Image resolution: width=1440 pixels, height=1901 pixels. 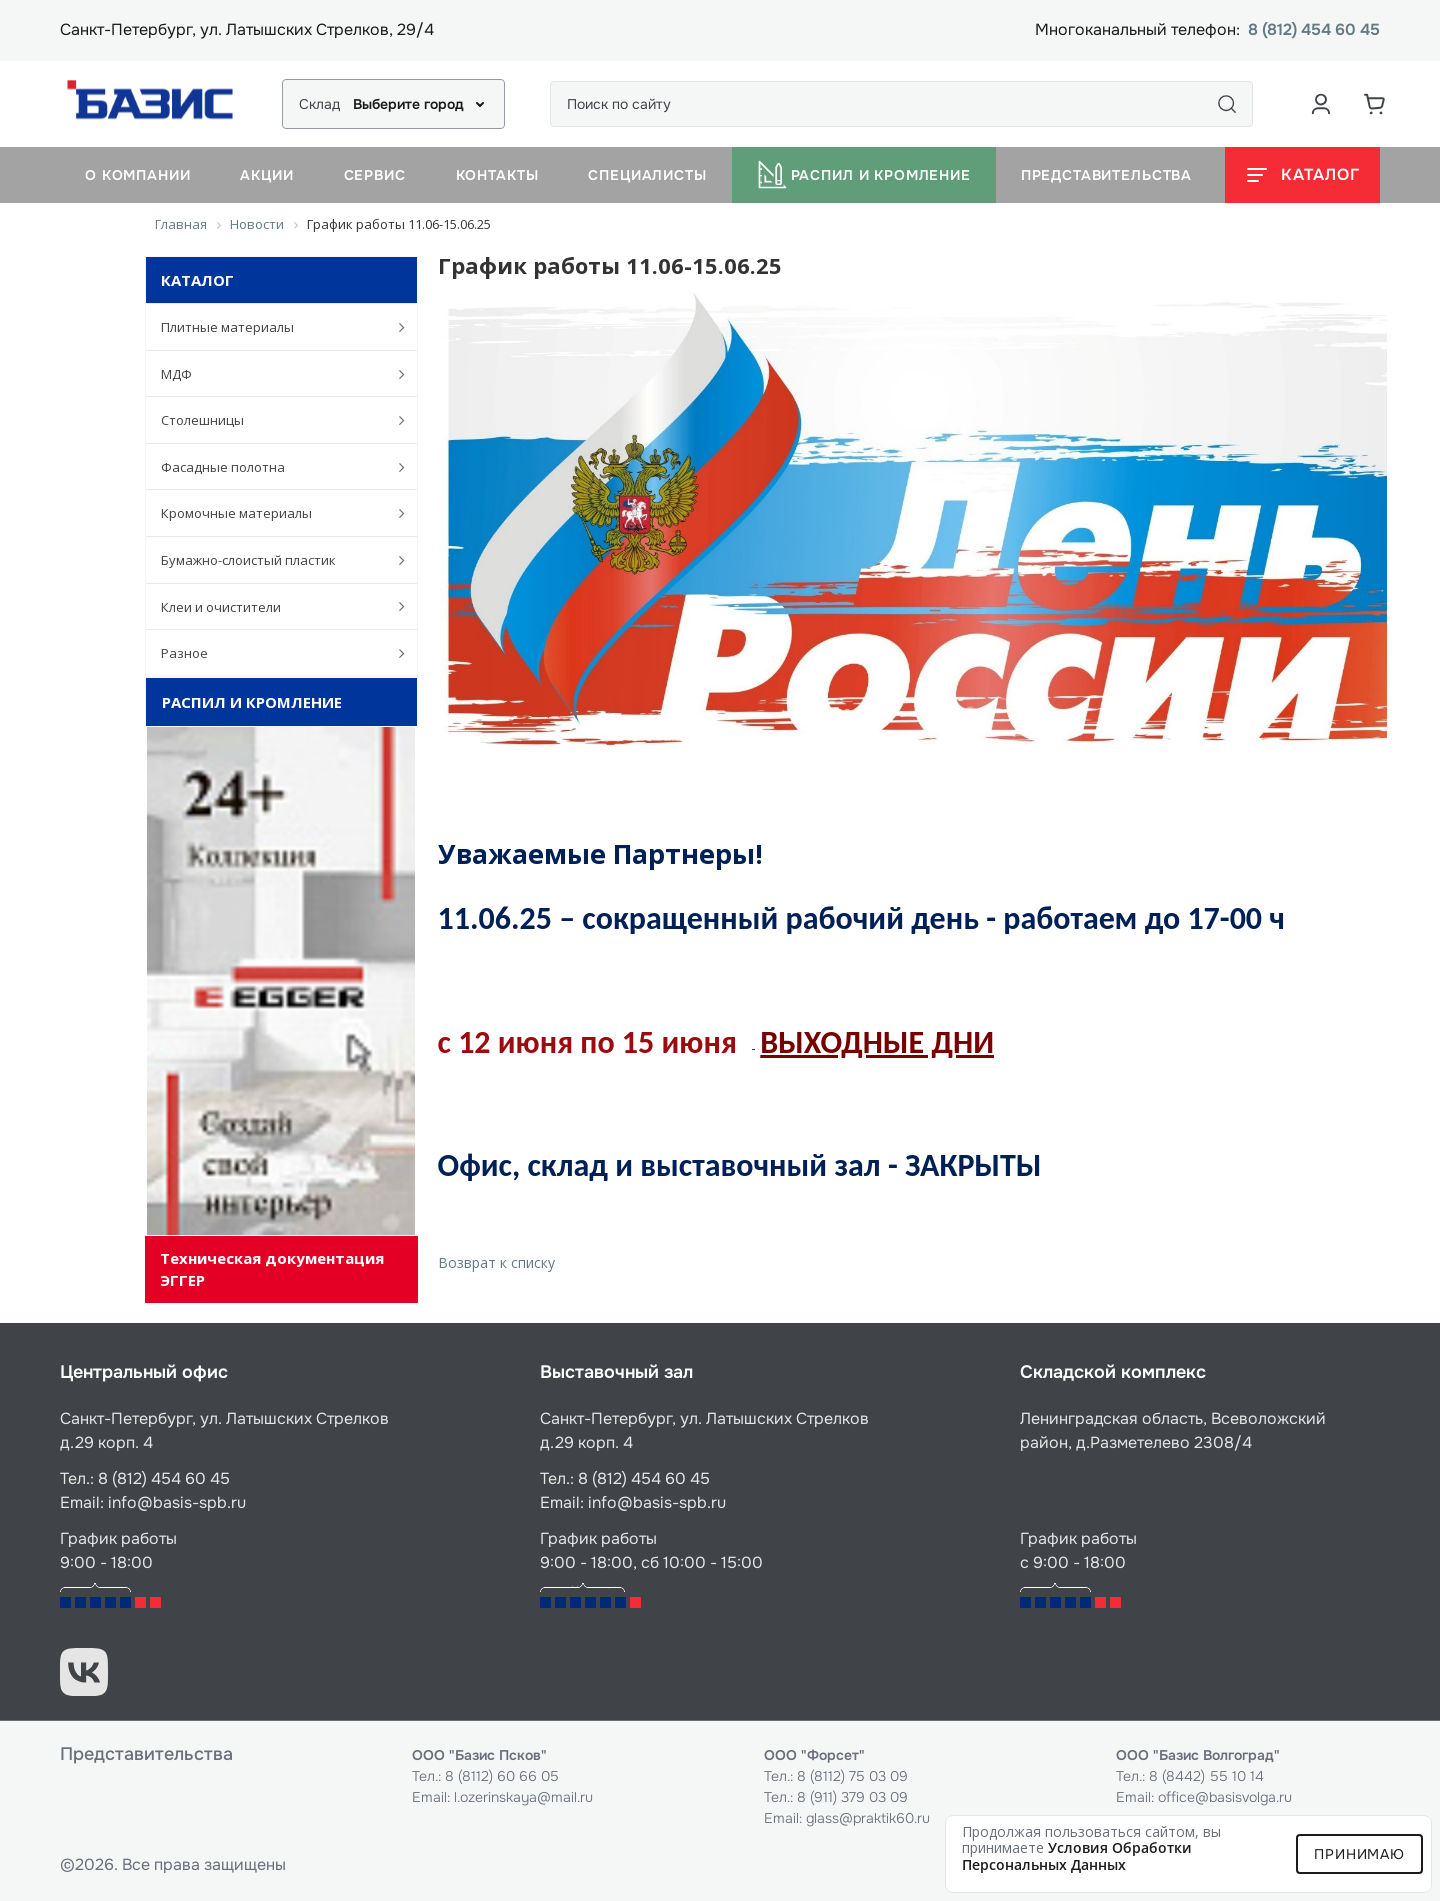 What do you see at coordinates (1106, 175) in the screenshot?
I see `Представительства` at bounding box center [1106, 175].